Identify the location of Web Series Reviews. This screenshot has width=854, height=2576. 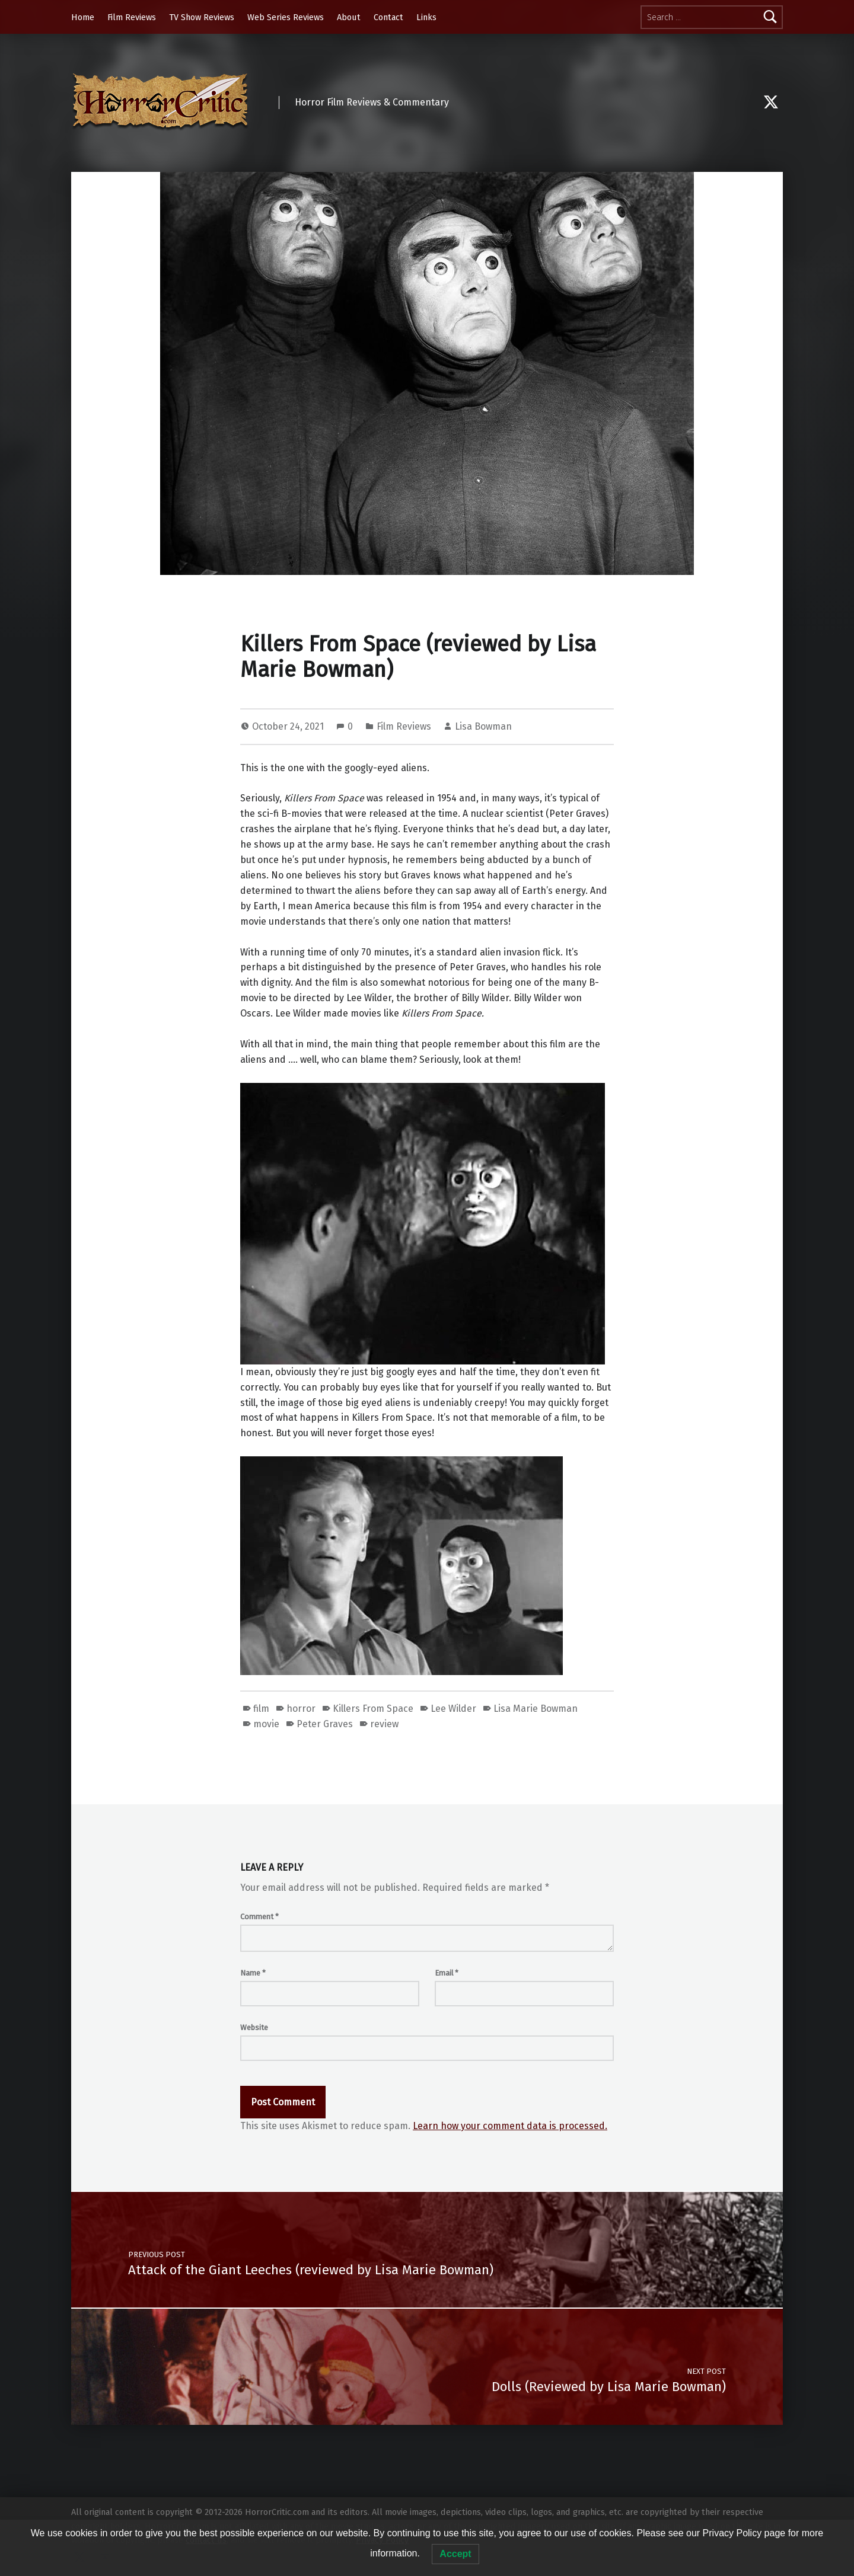
(285, 17).